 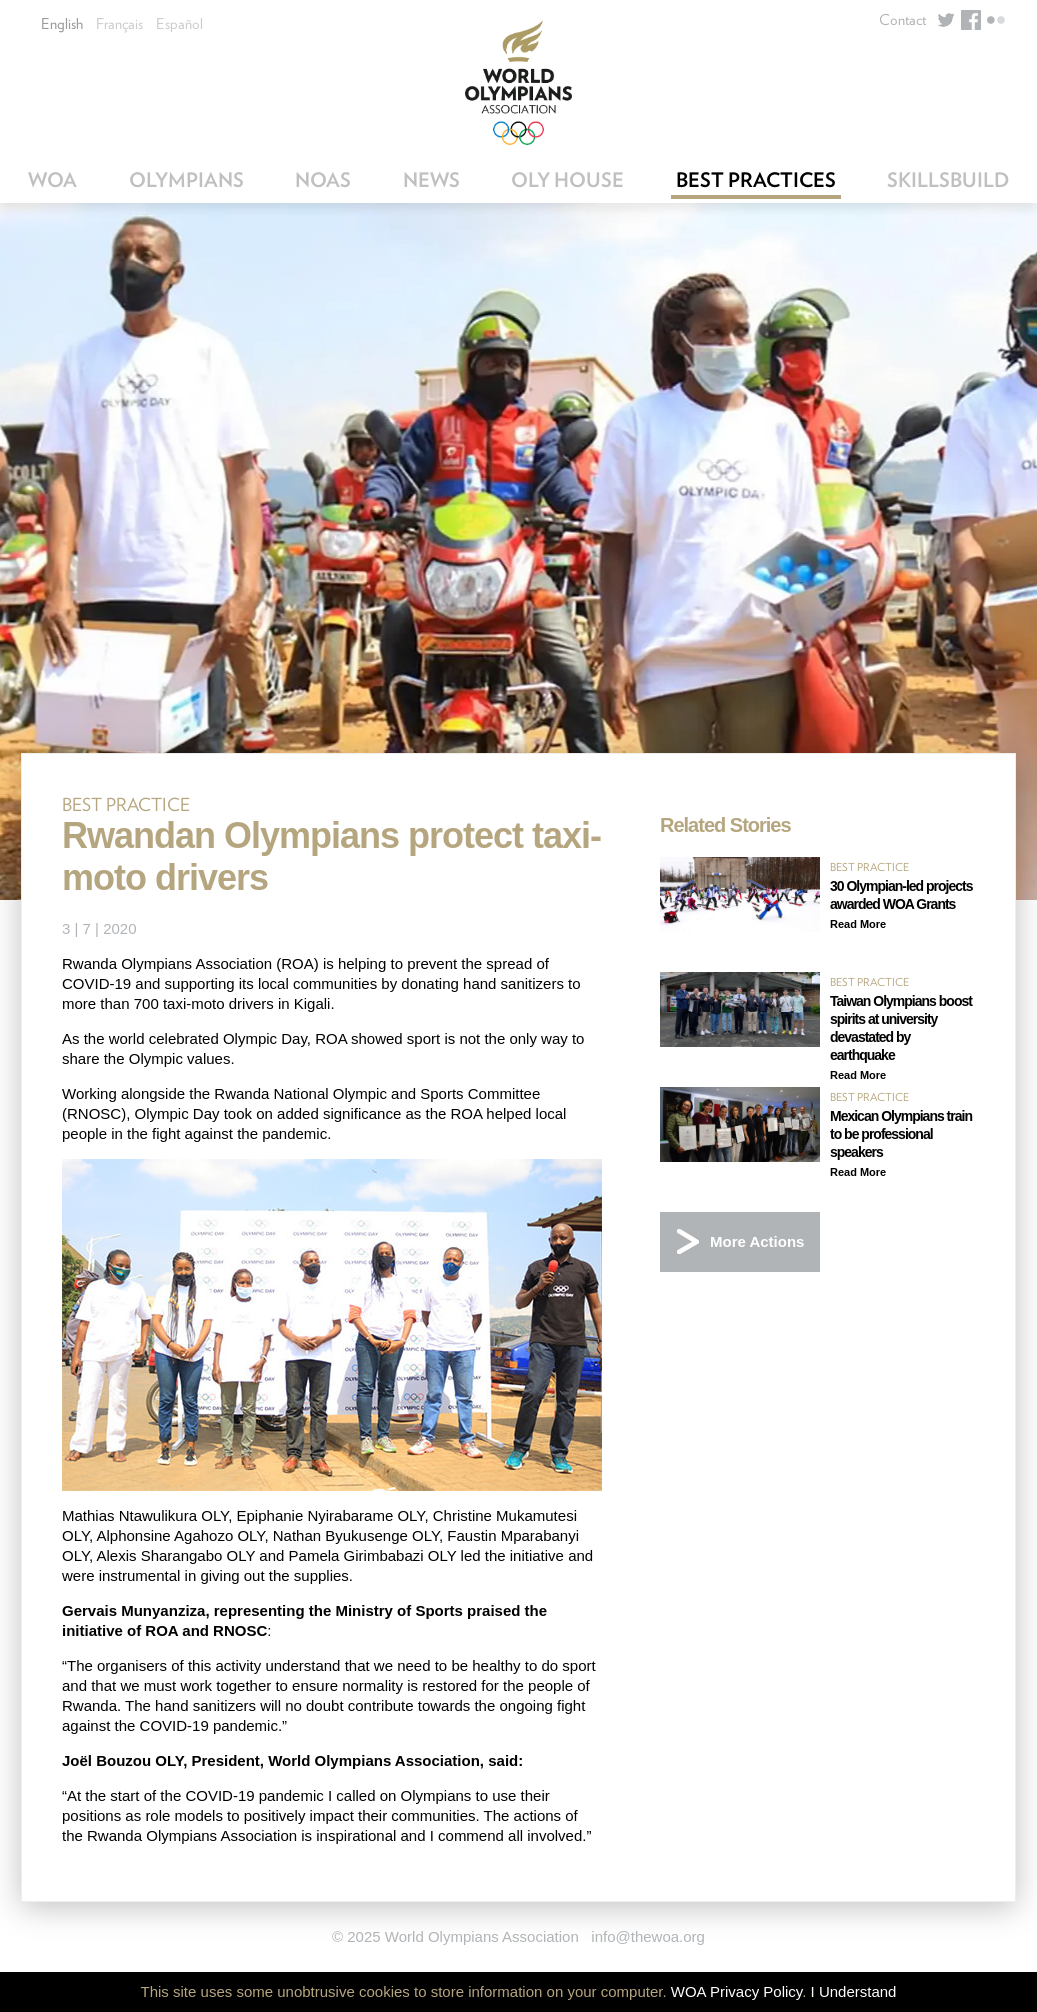 What do you see at coordinates (946, 20) in the screenshot?
I see `Twitter` at bounding box center [946, 20].